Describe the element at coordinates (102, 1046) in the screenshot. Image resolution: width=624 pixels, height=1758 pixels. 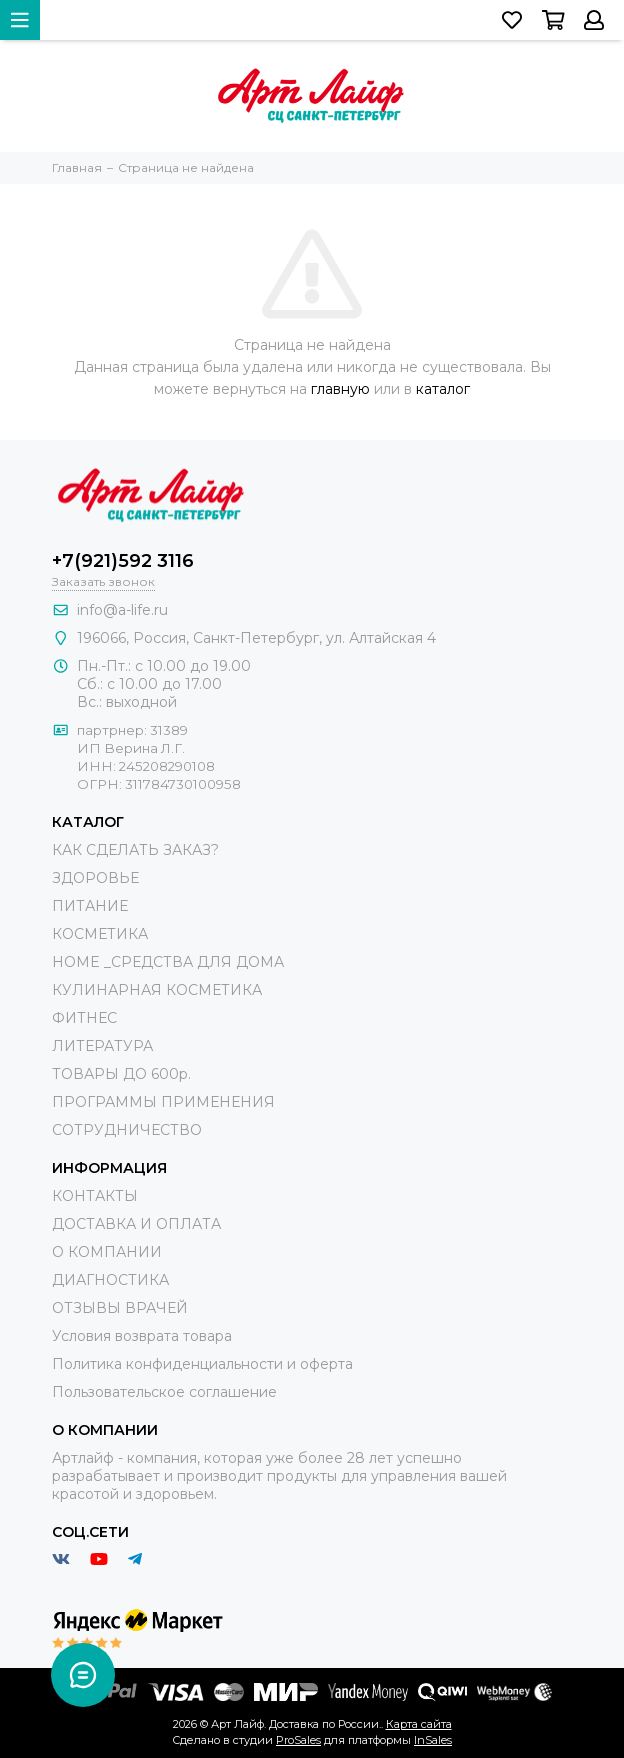
I see `ЛИТЕРАТУРА` at that location.